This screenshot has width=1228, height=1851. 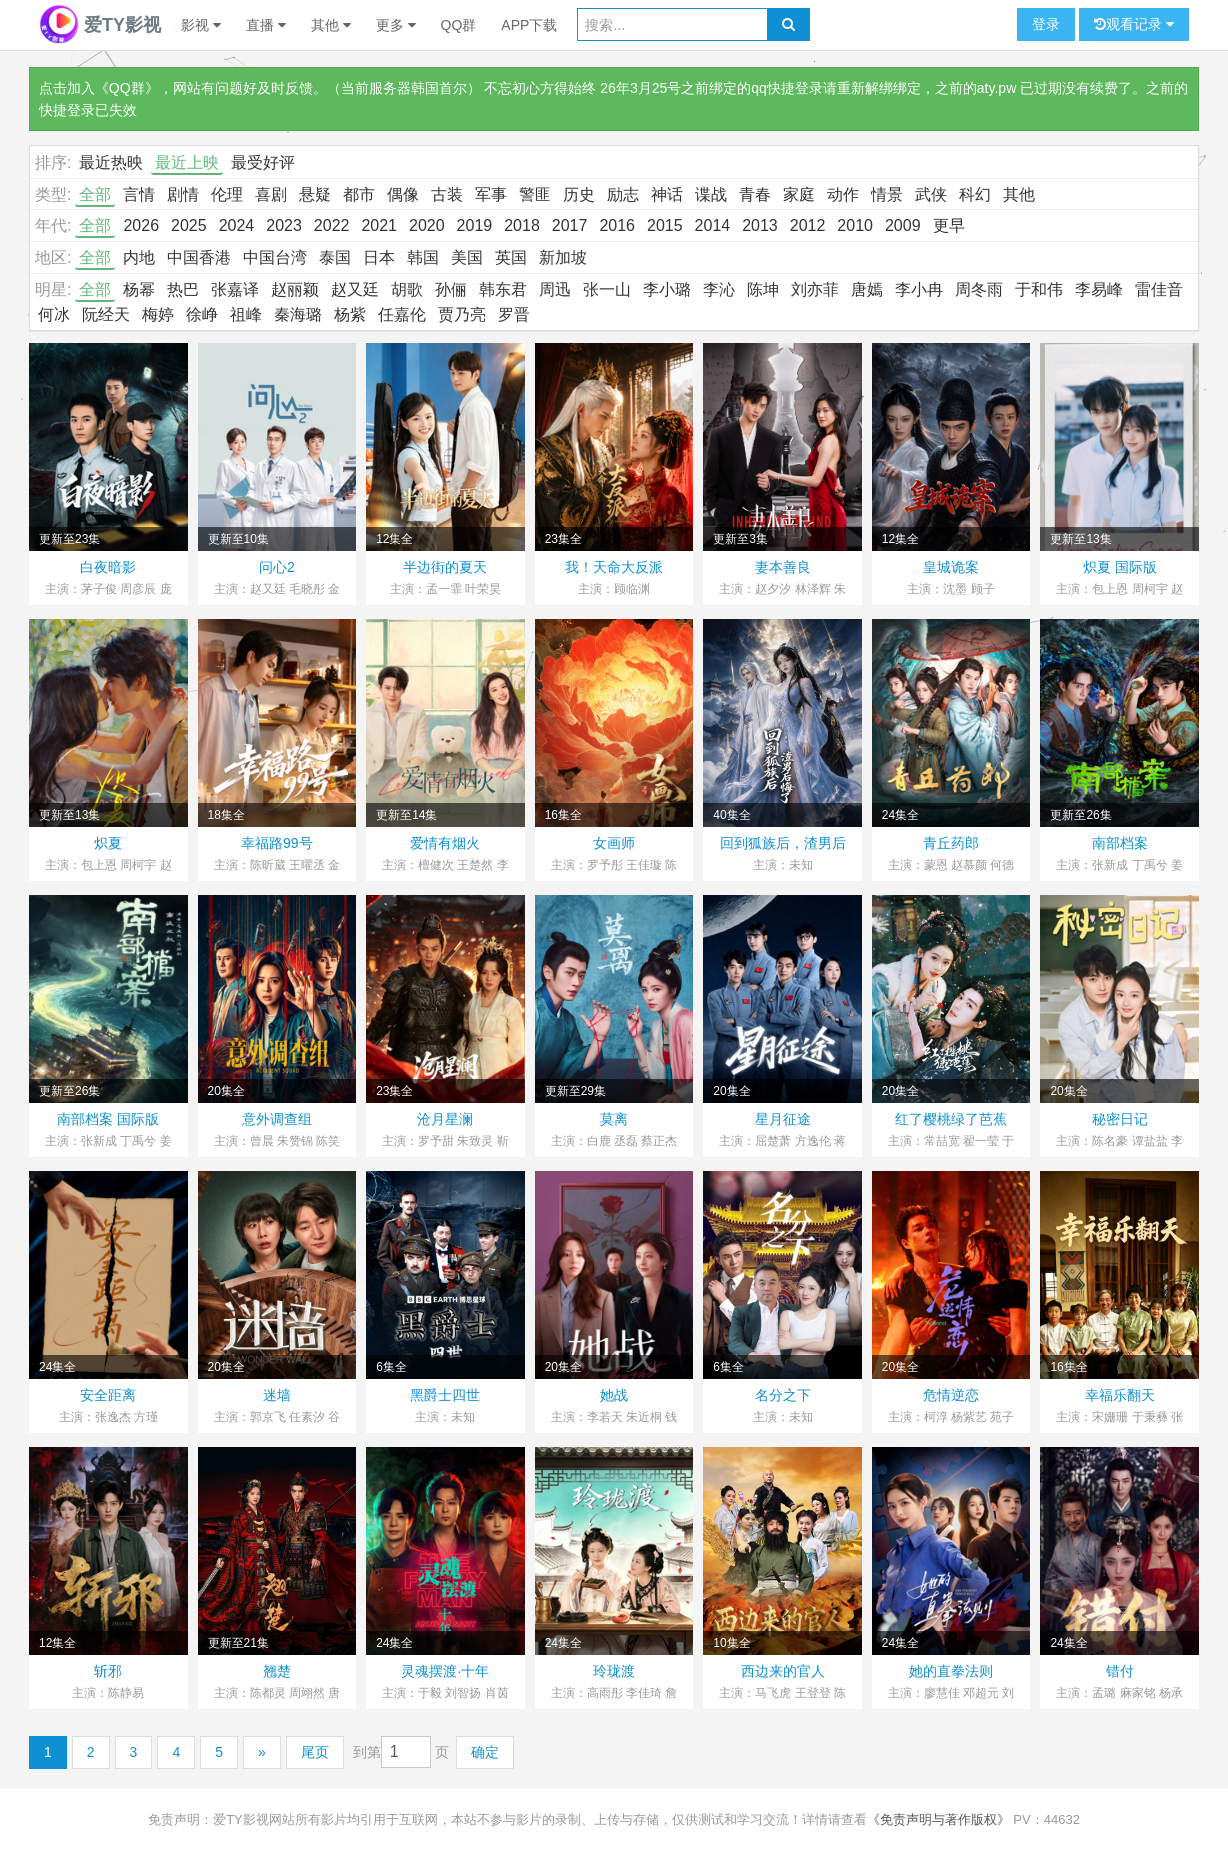 I want to click on 2016, so click(x=617, y=225).